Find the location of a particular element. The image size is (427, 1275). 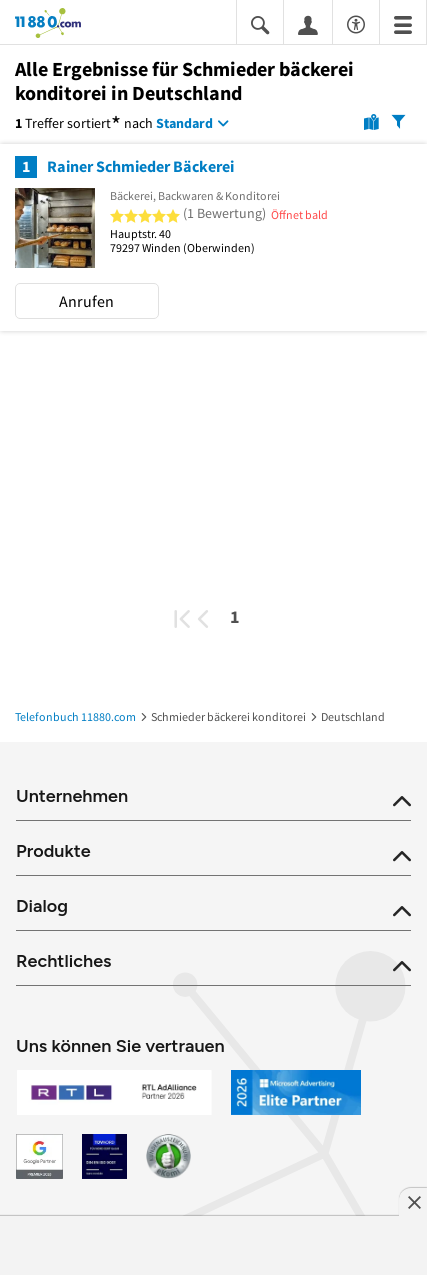

[Karte] is located at coordinates (371, 121).